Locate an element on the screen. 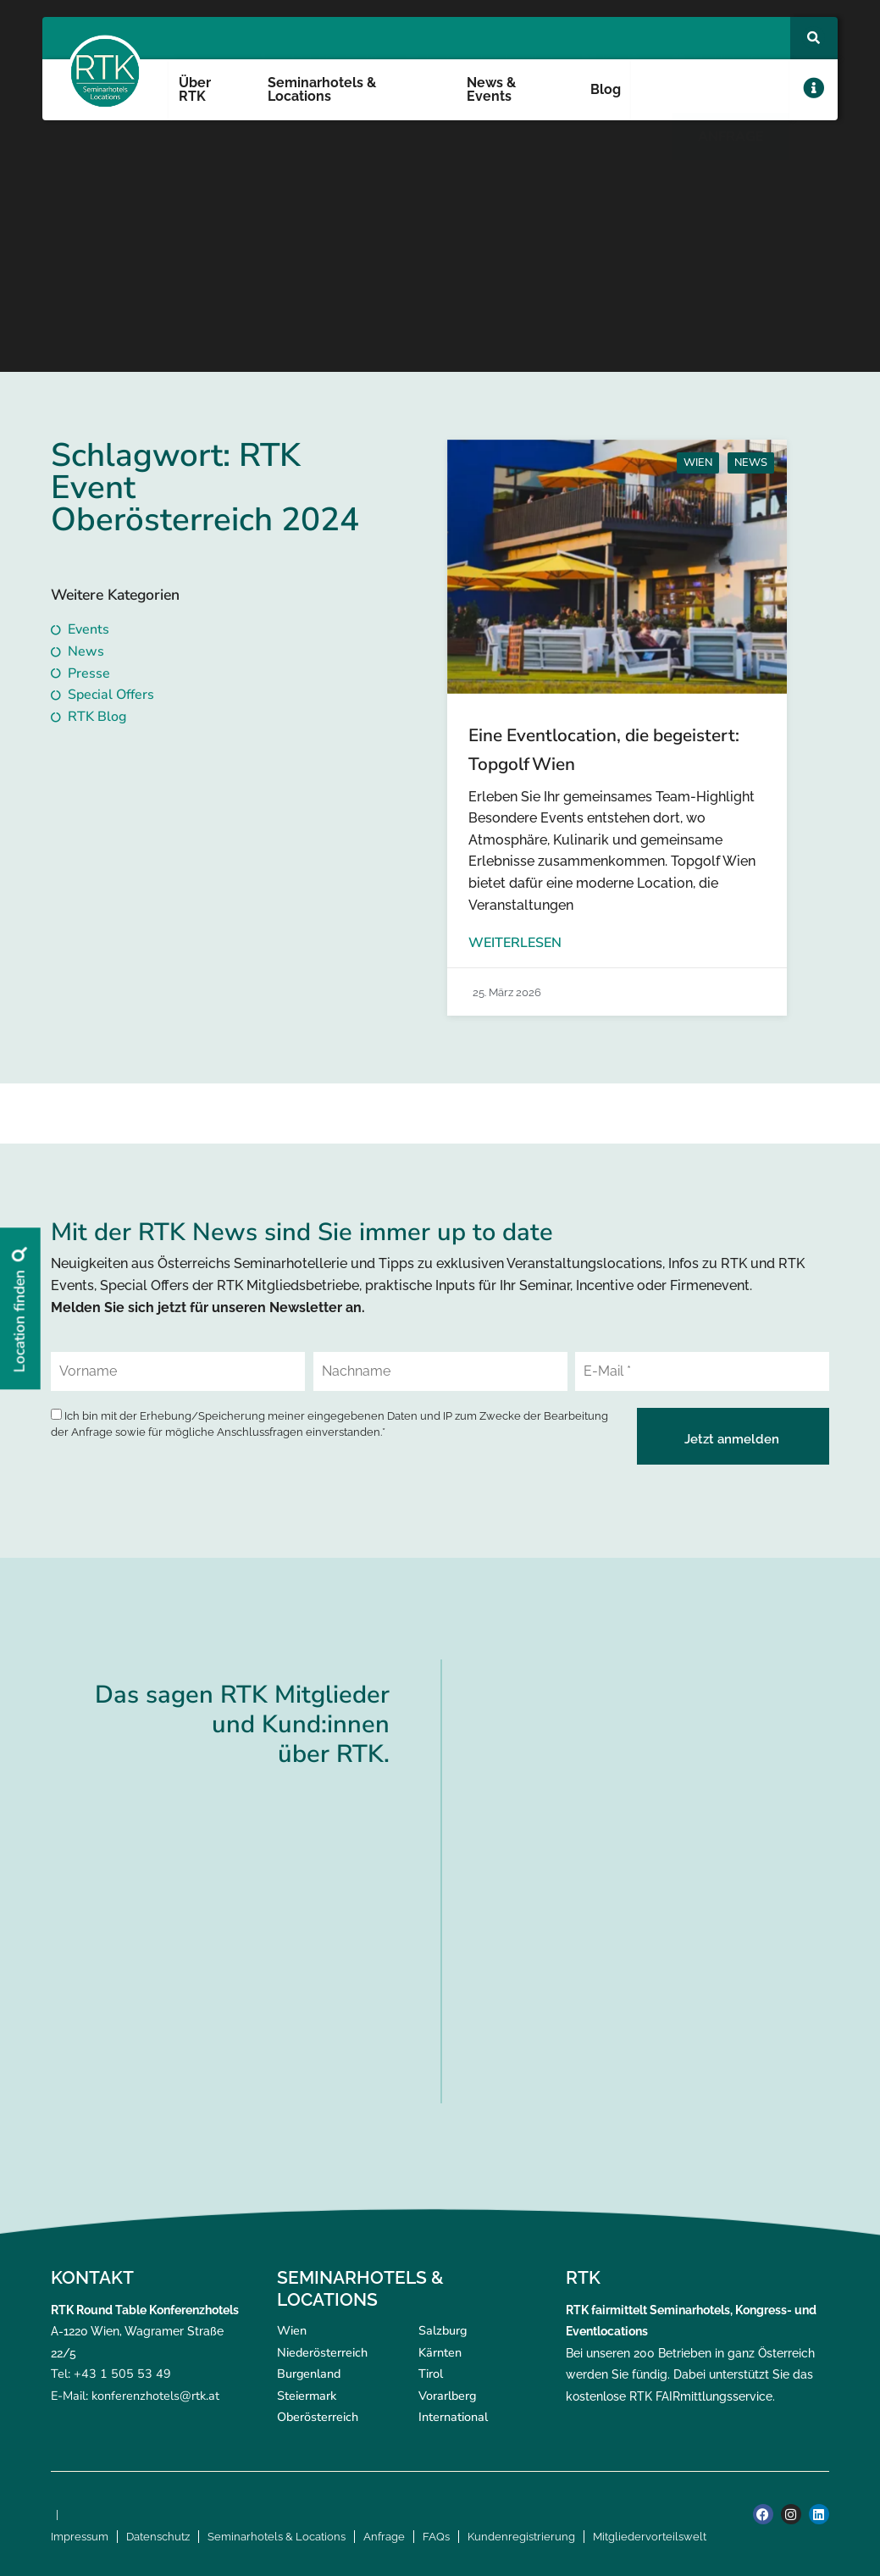  News & Events is located at coordinates (491, 89).